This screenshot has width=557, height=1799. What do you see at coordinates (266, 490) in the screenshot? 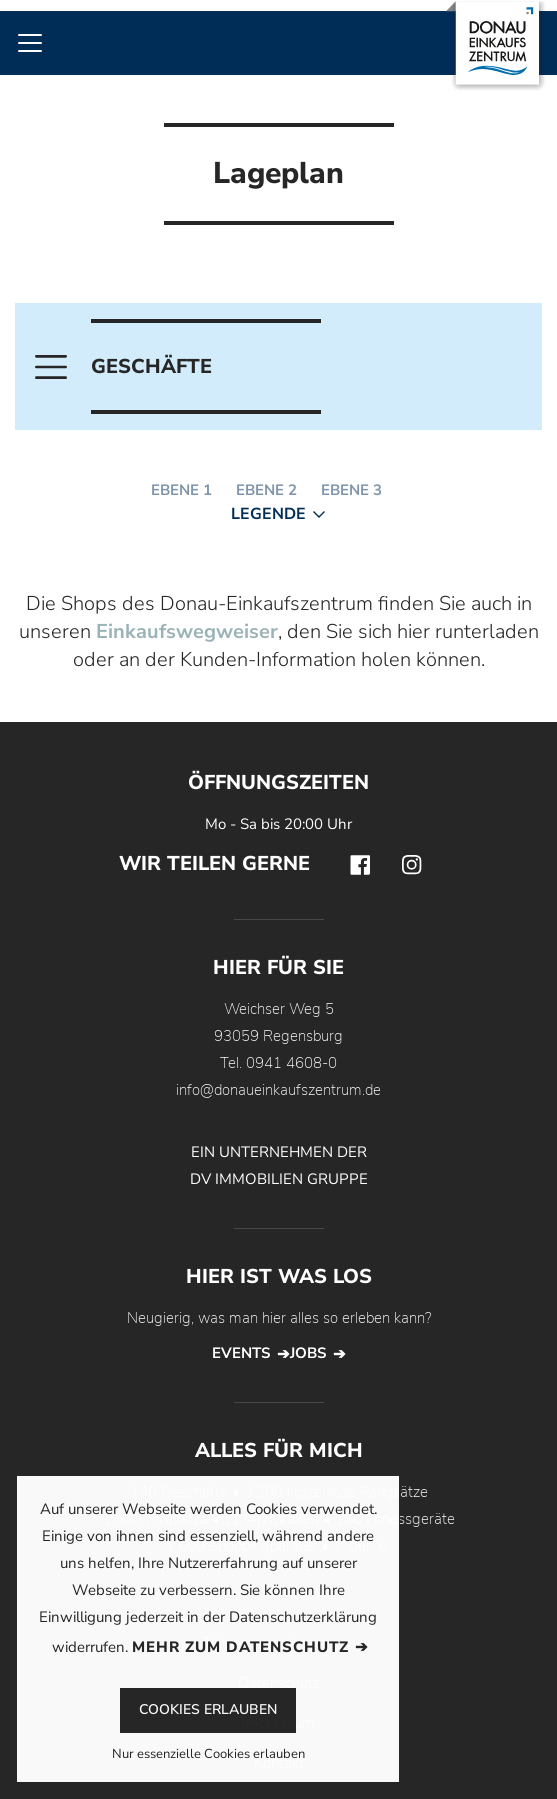
I see `Ebene 2` at bounding box center [266, 490].